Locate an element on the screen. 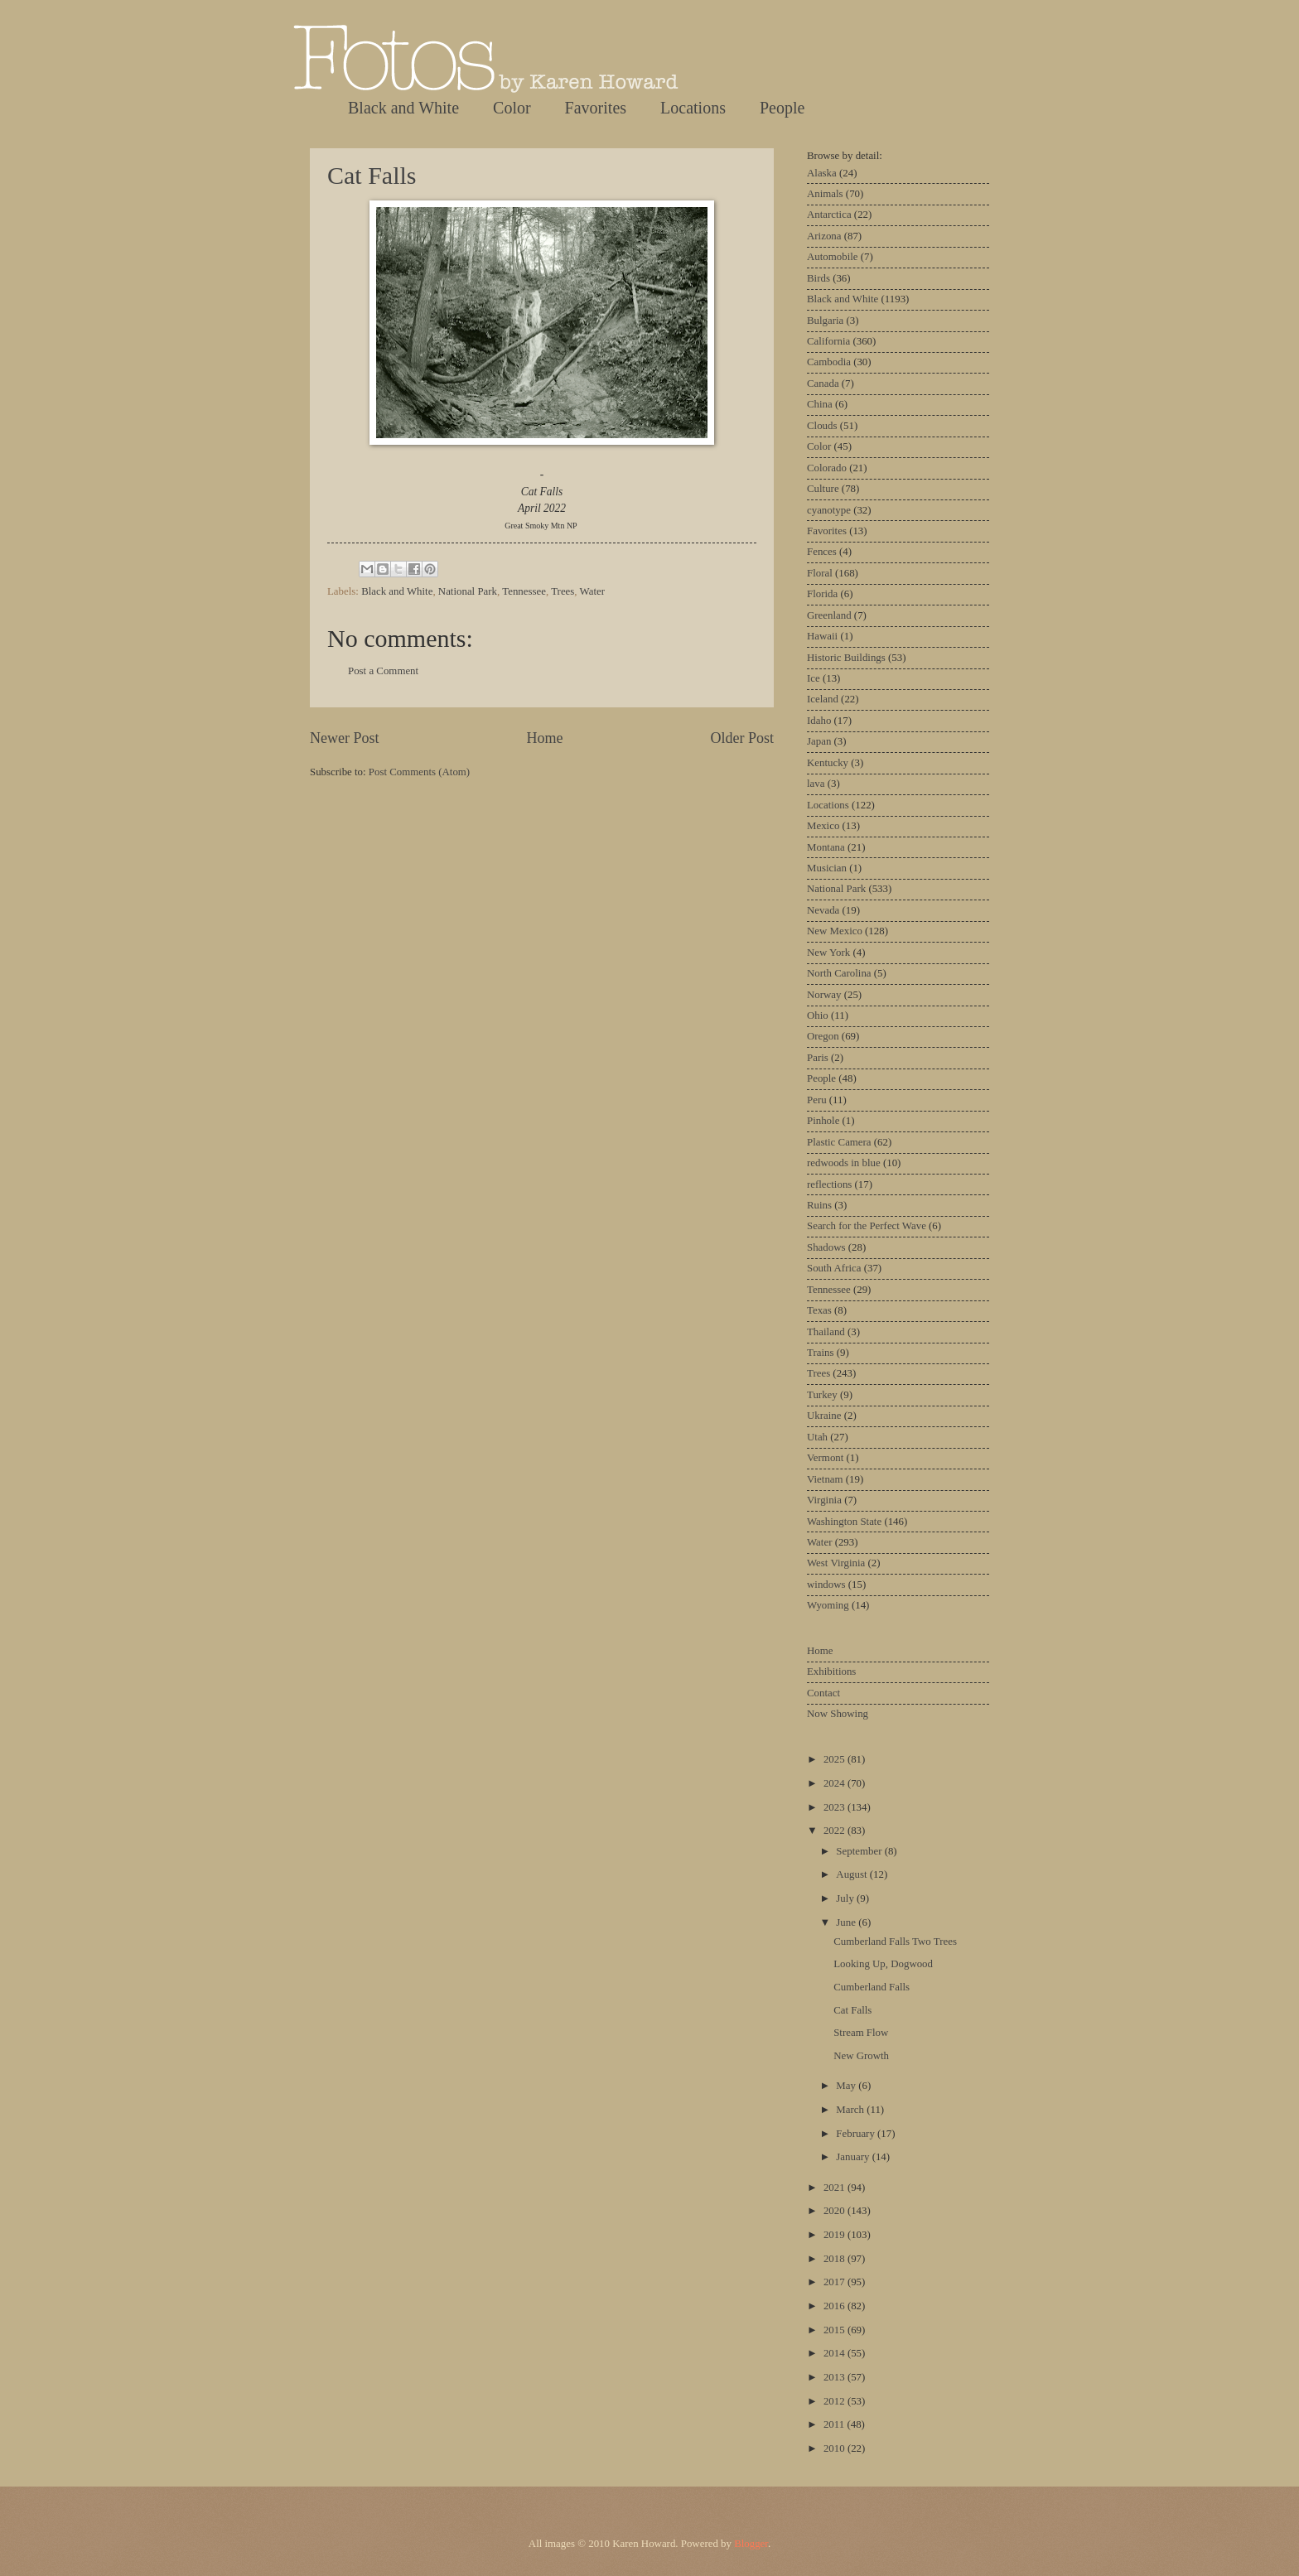  2011 is located at coordinates (835, 2424).